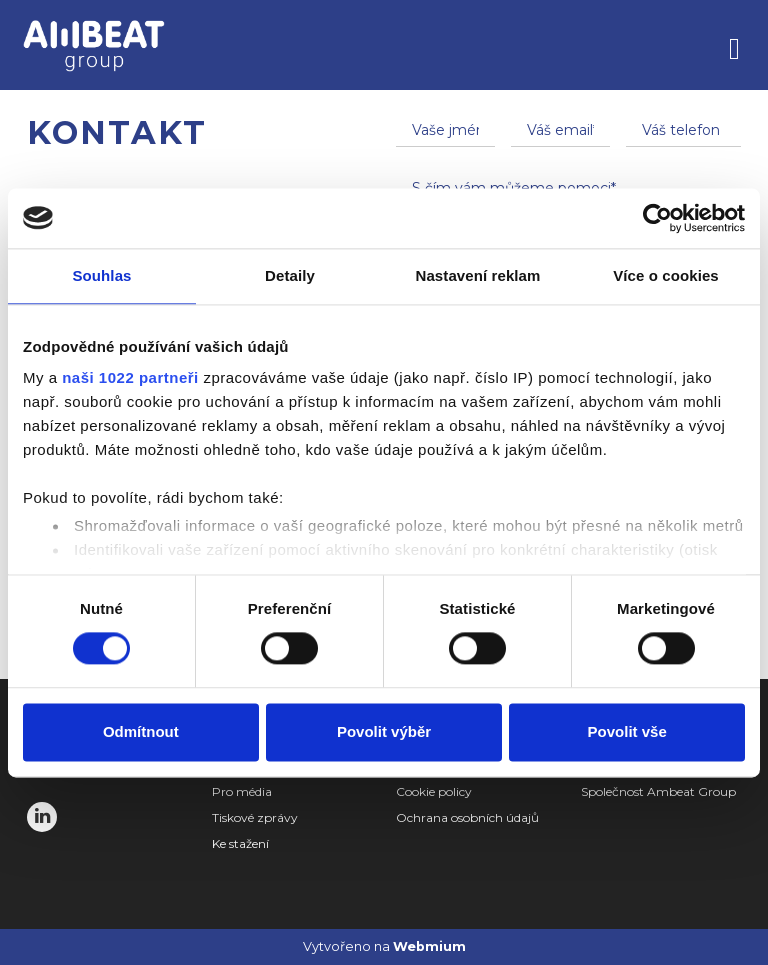 This screenshot has width=768, height=965. Describe the element at coordinates (240, 843) in the screenshot. I see `Ke stažení` at that location.